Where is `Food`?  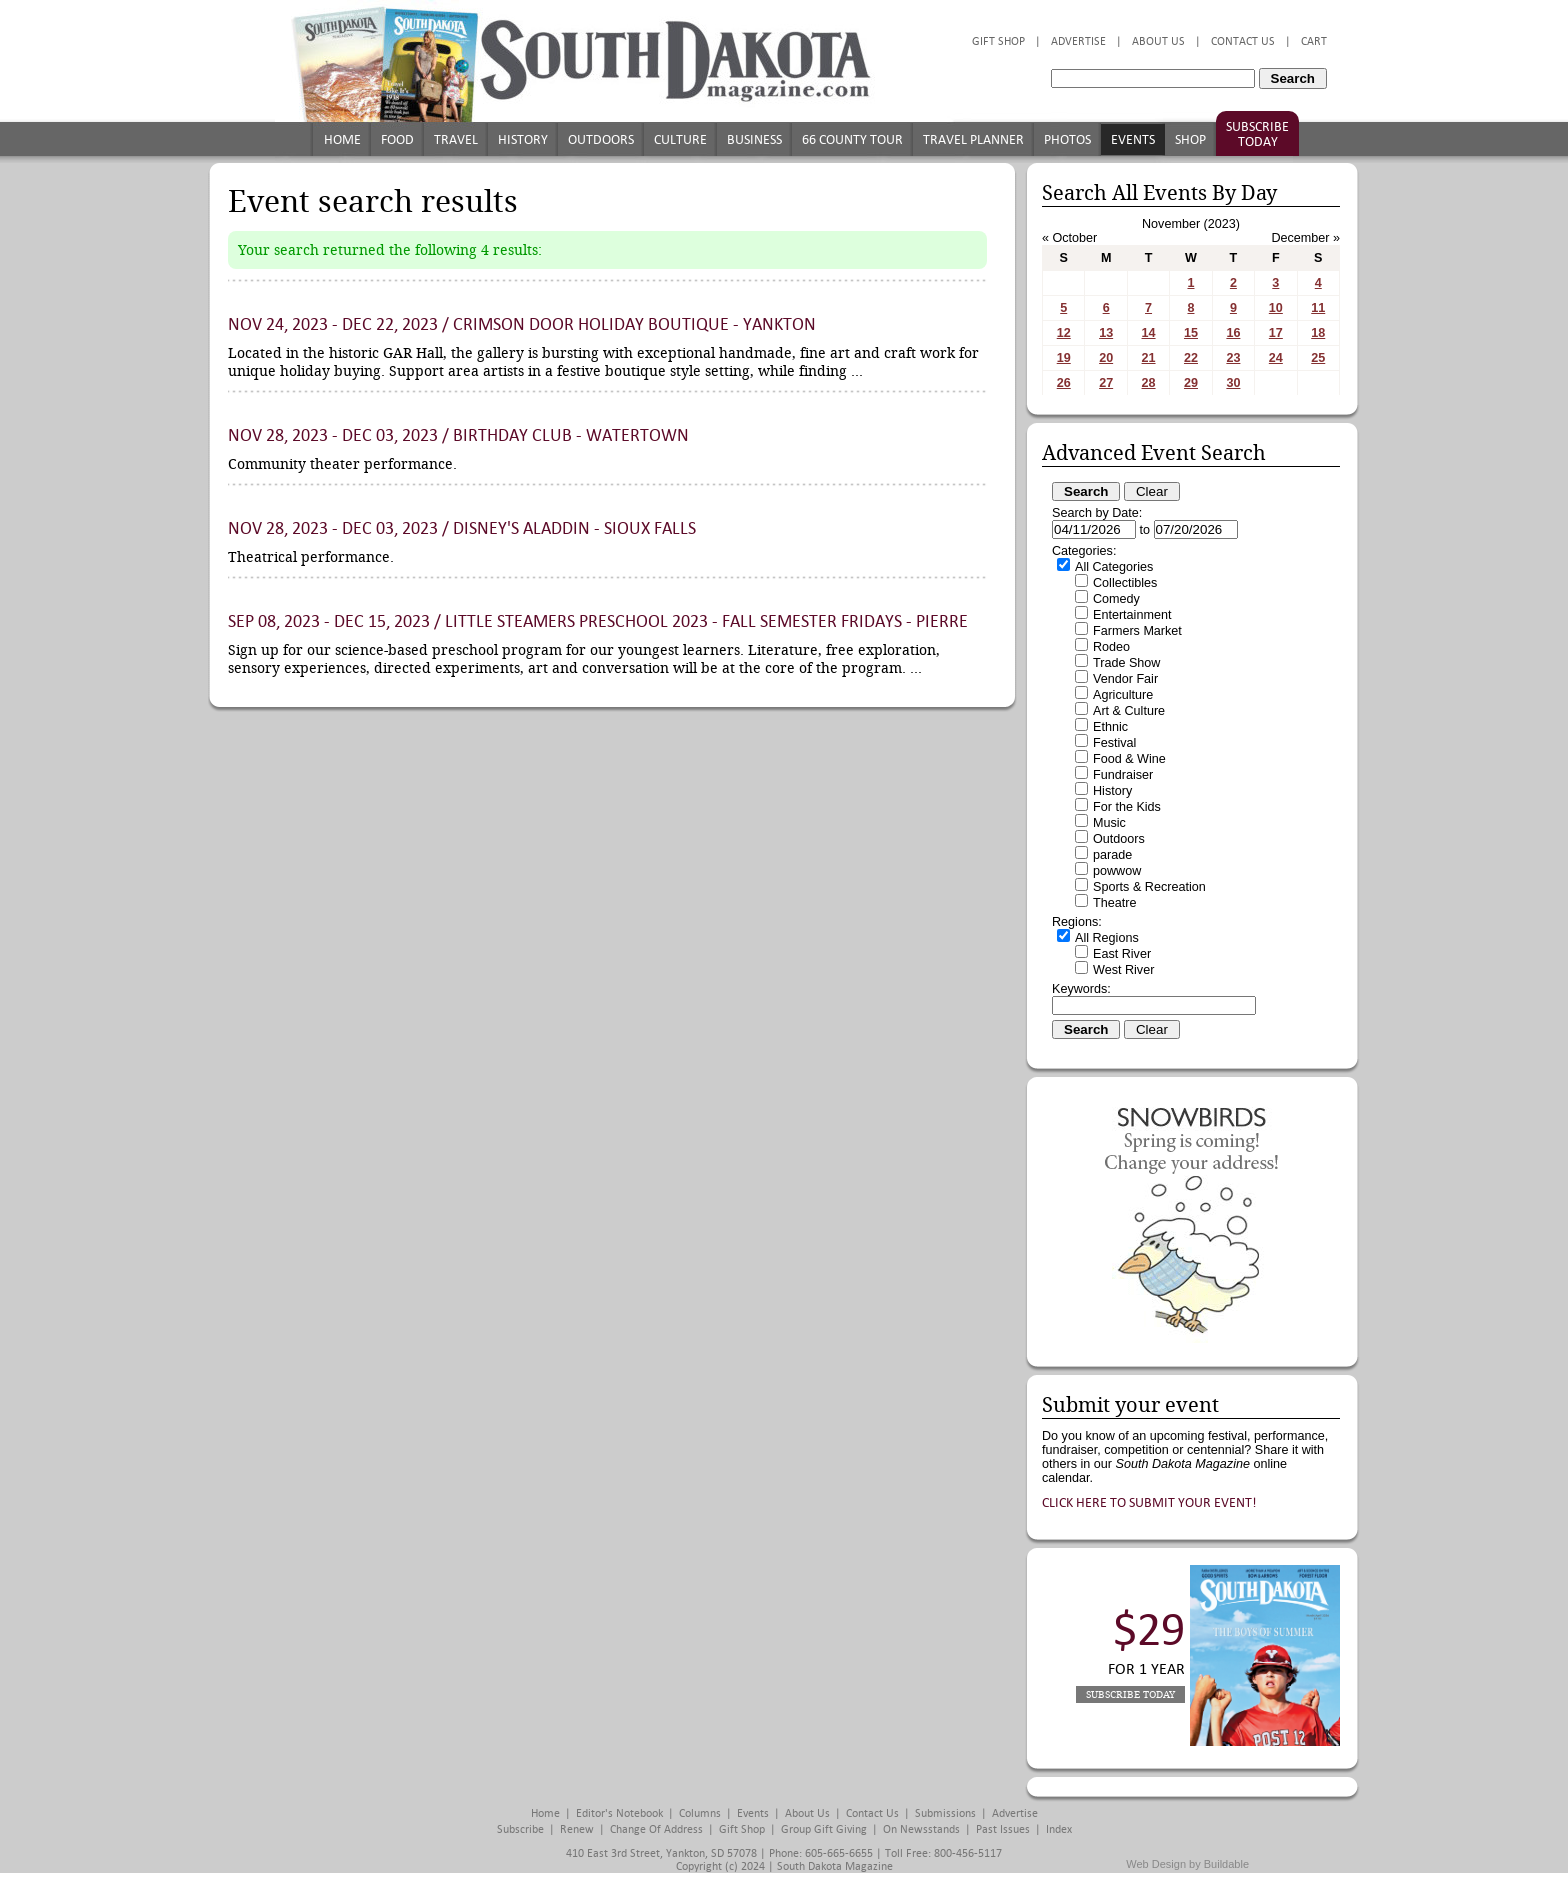 Food is located at coordinates (397, 139).